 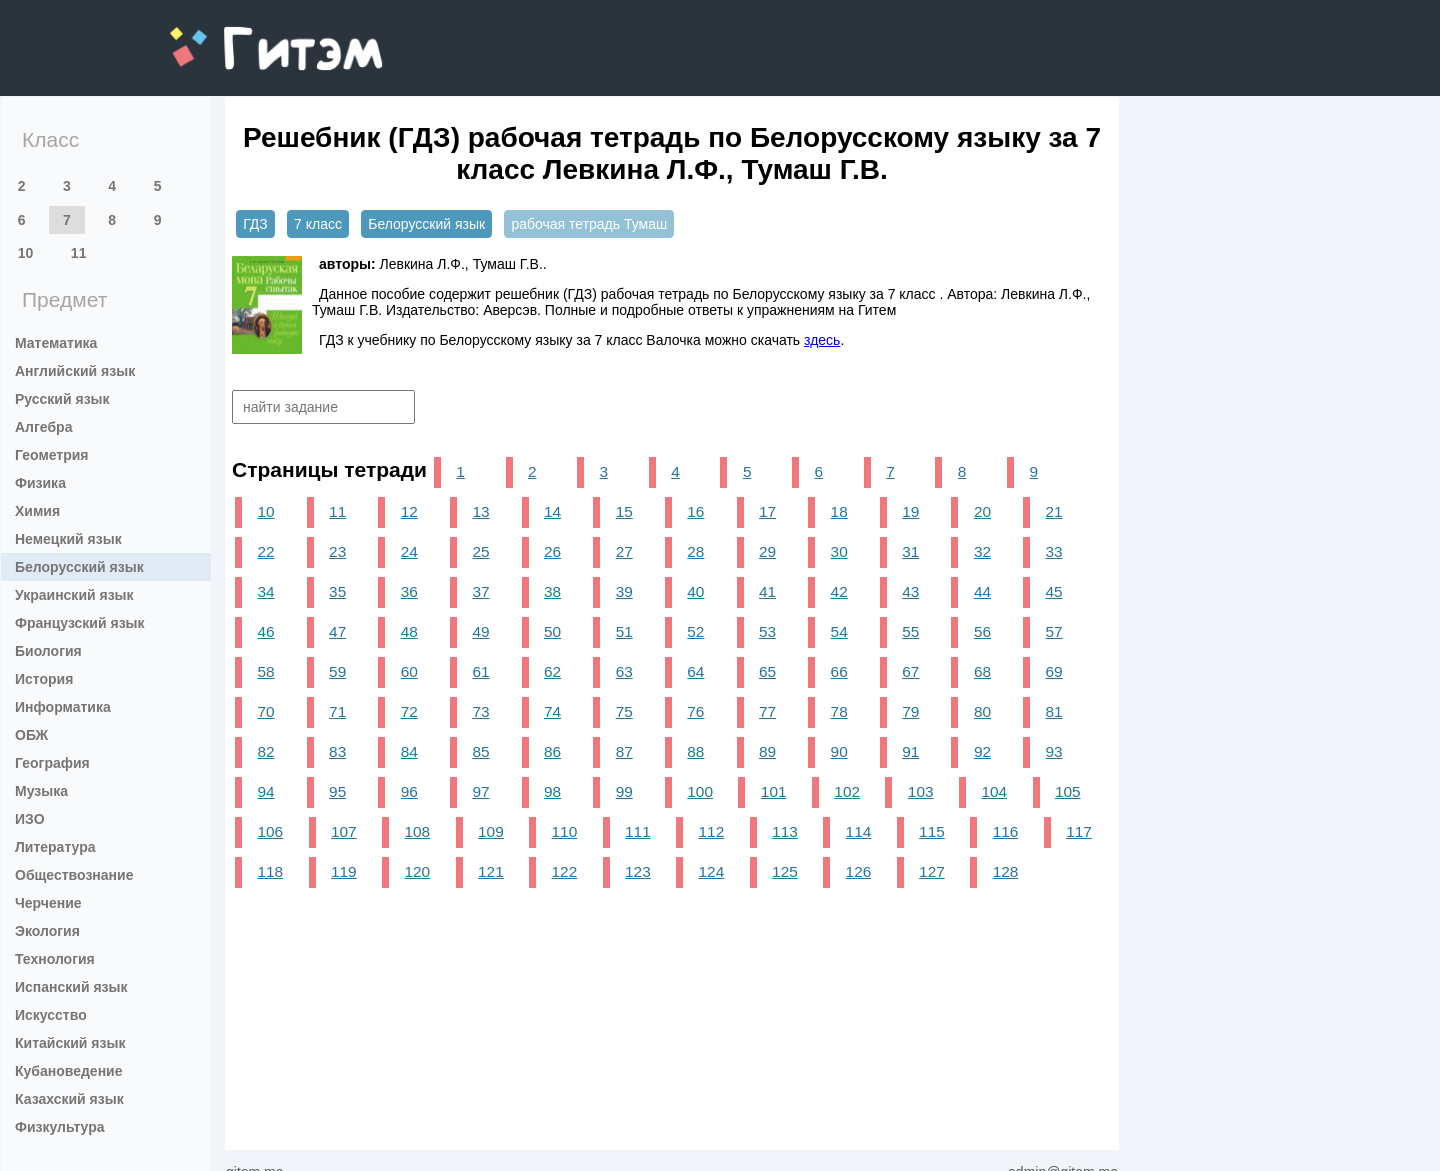 I want to click on Биология, so click(x=48, y=651).